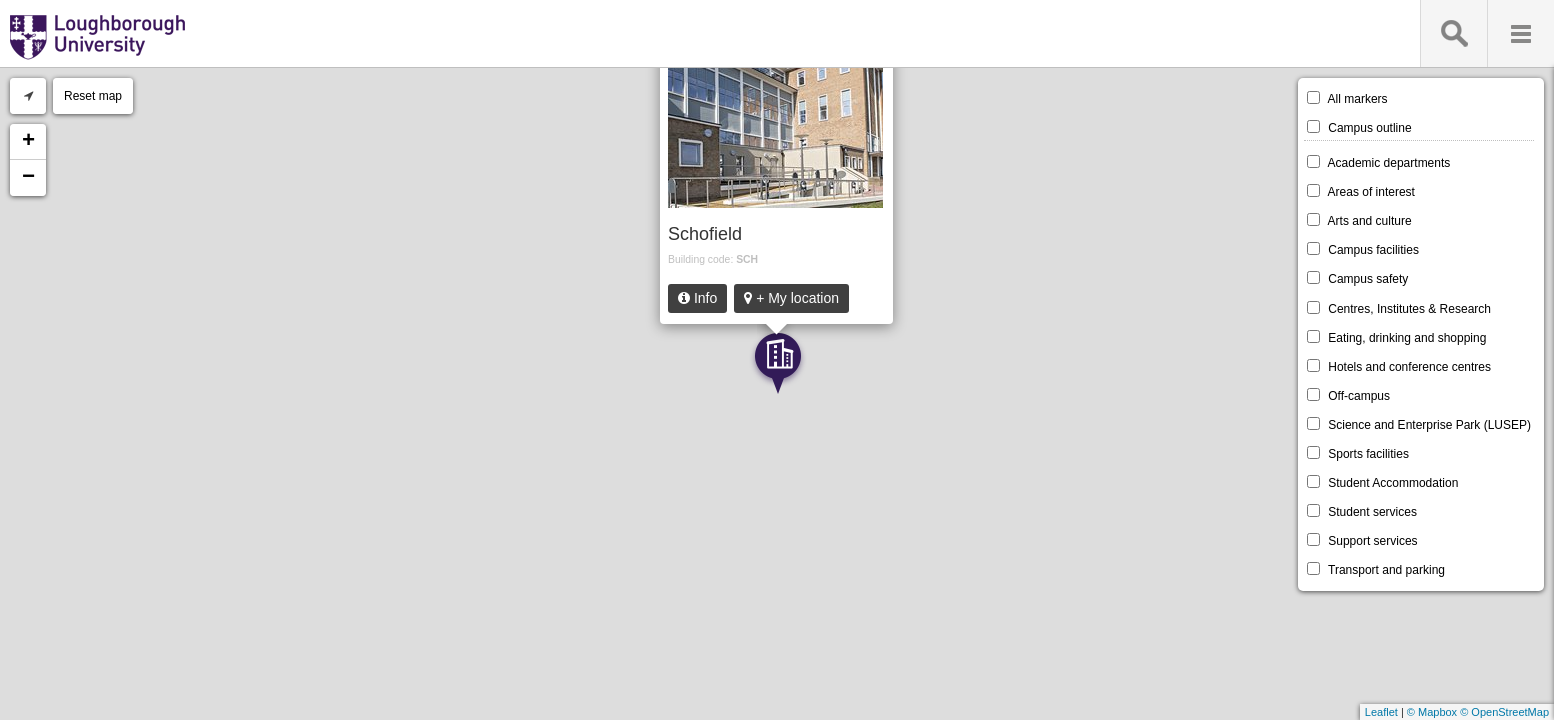  I want to click on Leaflet, so click(1381, 712).